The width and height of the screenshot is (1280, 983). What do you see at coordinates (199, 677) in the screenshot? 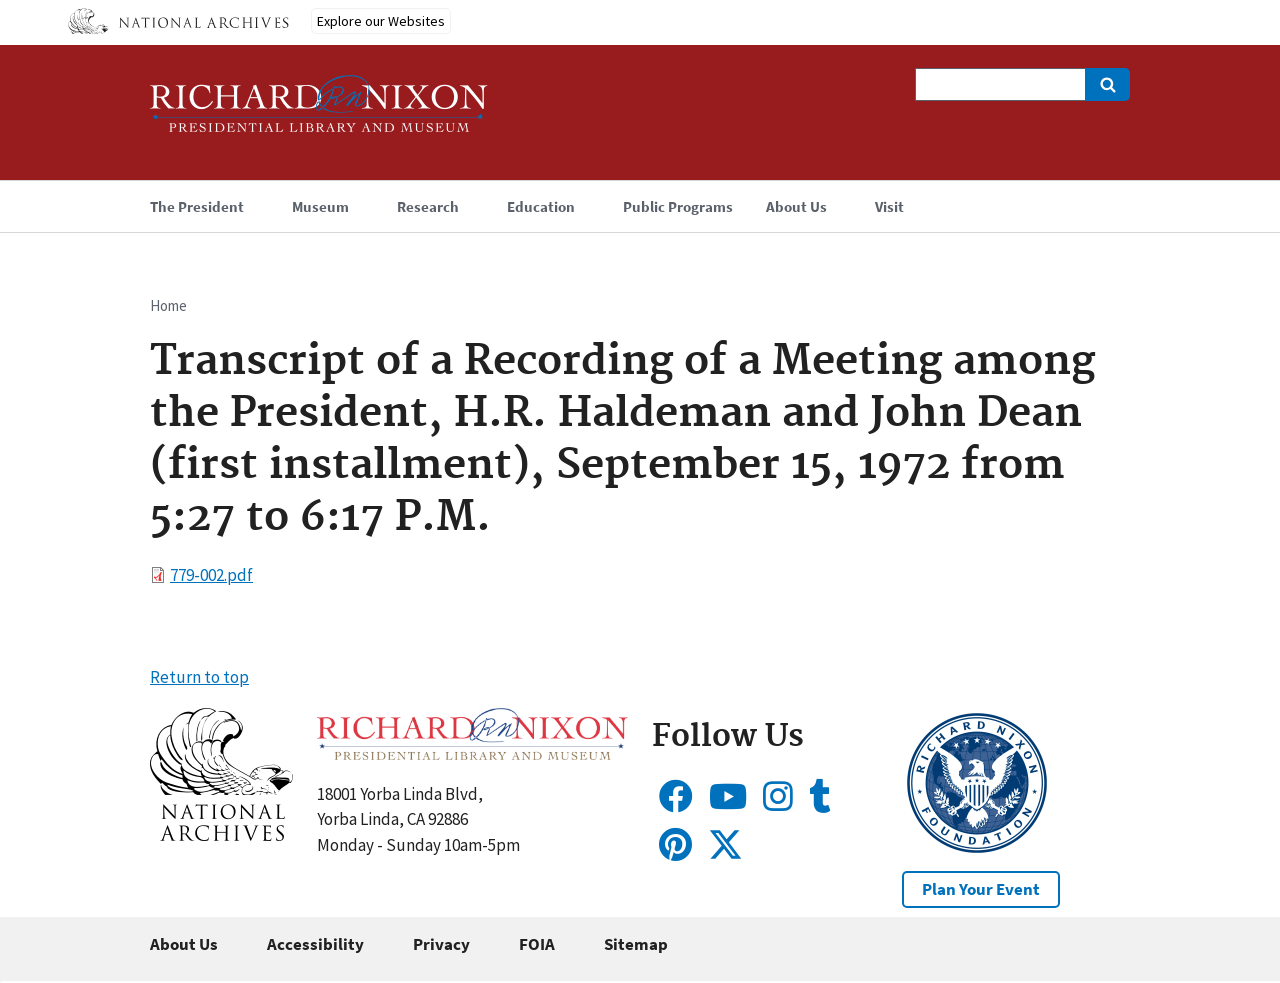
I see `Return to top` at bounding box center [199, 677].